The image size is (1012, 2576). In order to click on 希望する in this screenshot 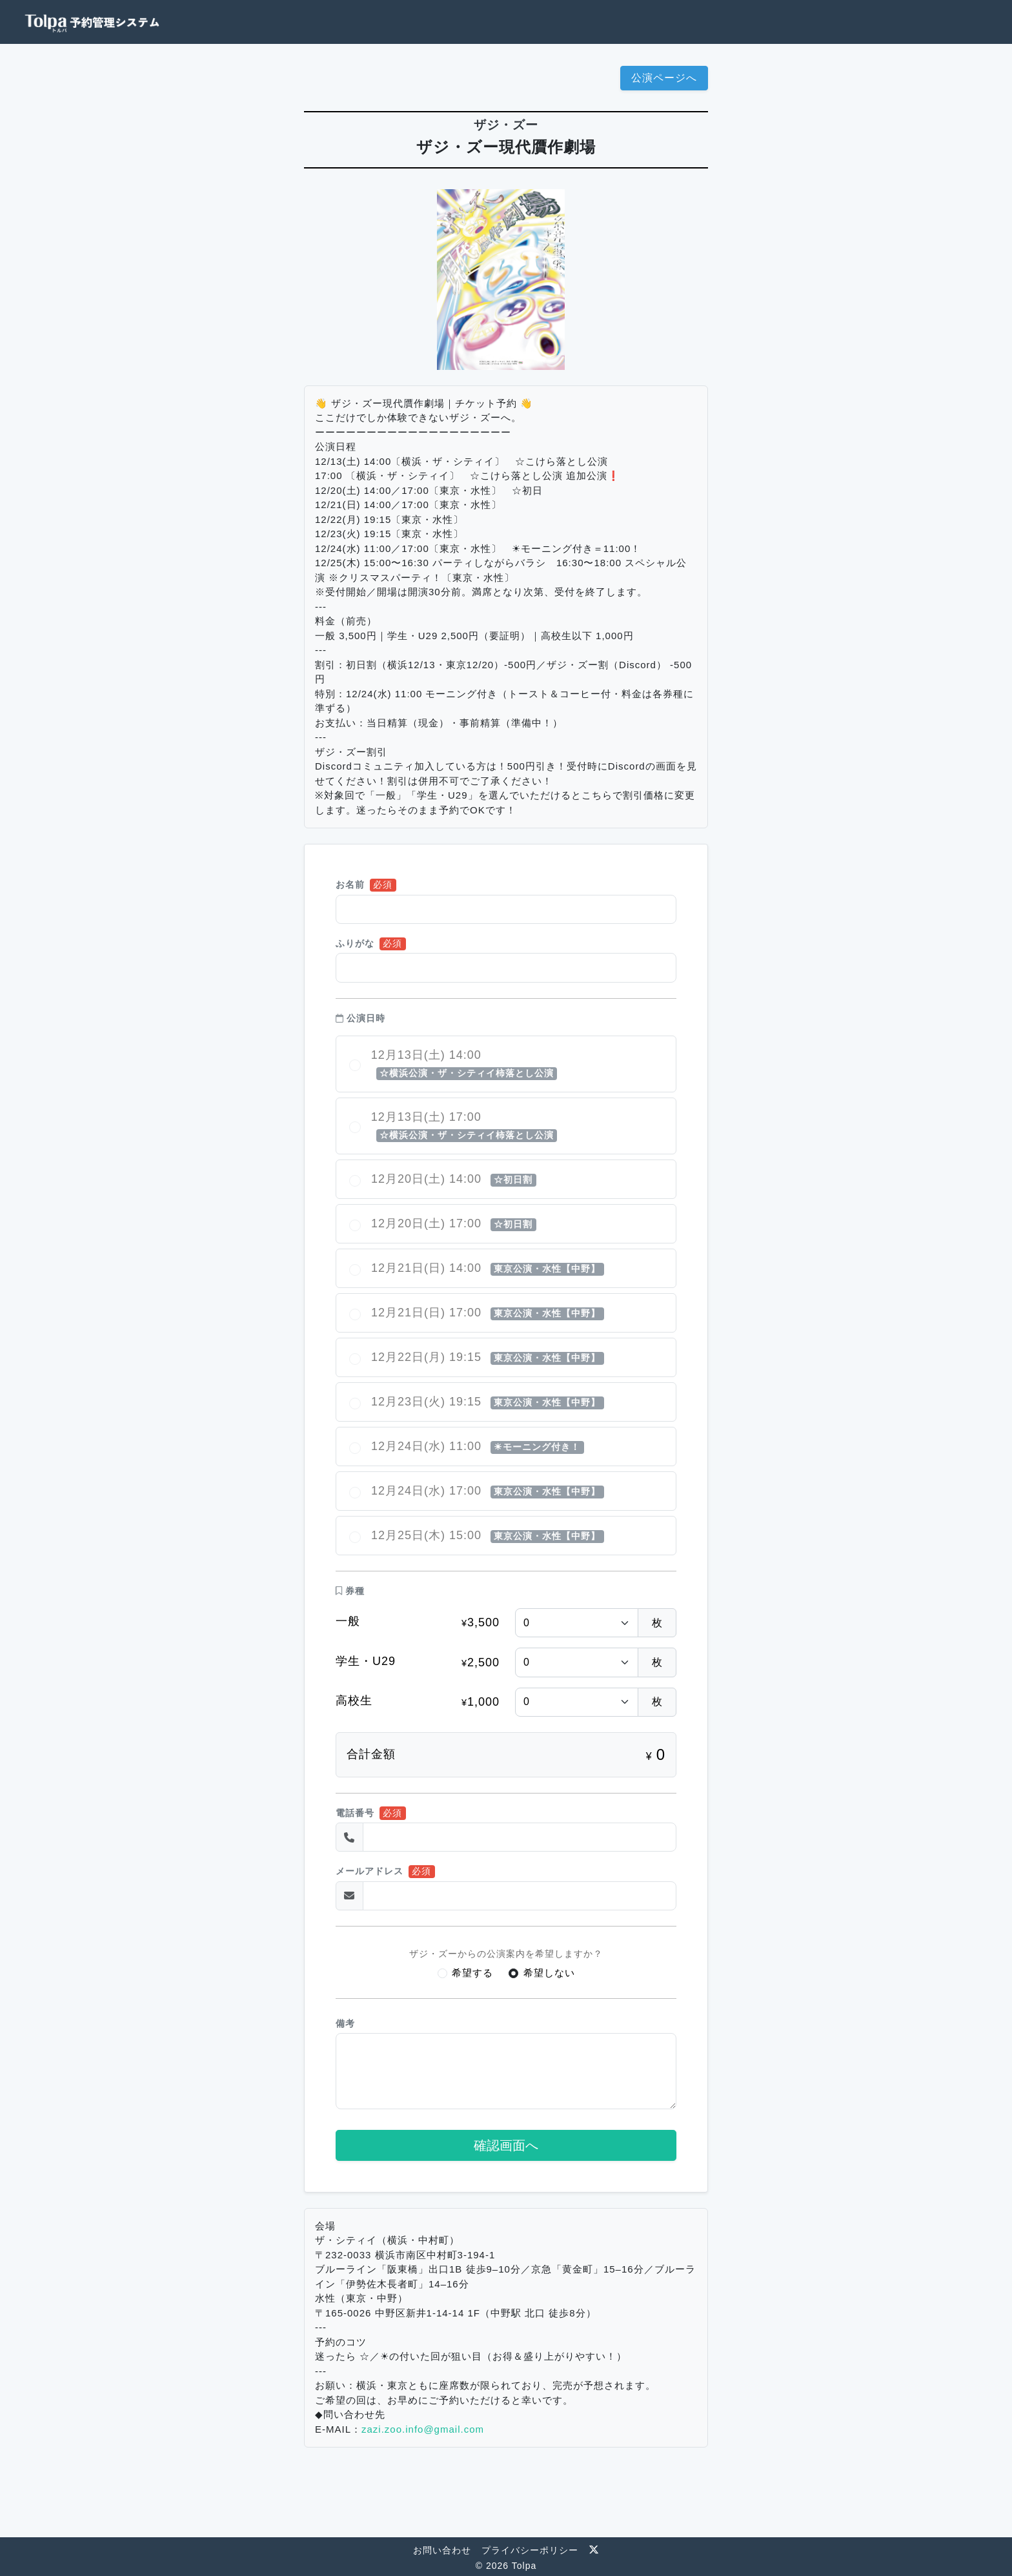, I will do `click(472, 1972)`.